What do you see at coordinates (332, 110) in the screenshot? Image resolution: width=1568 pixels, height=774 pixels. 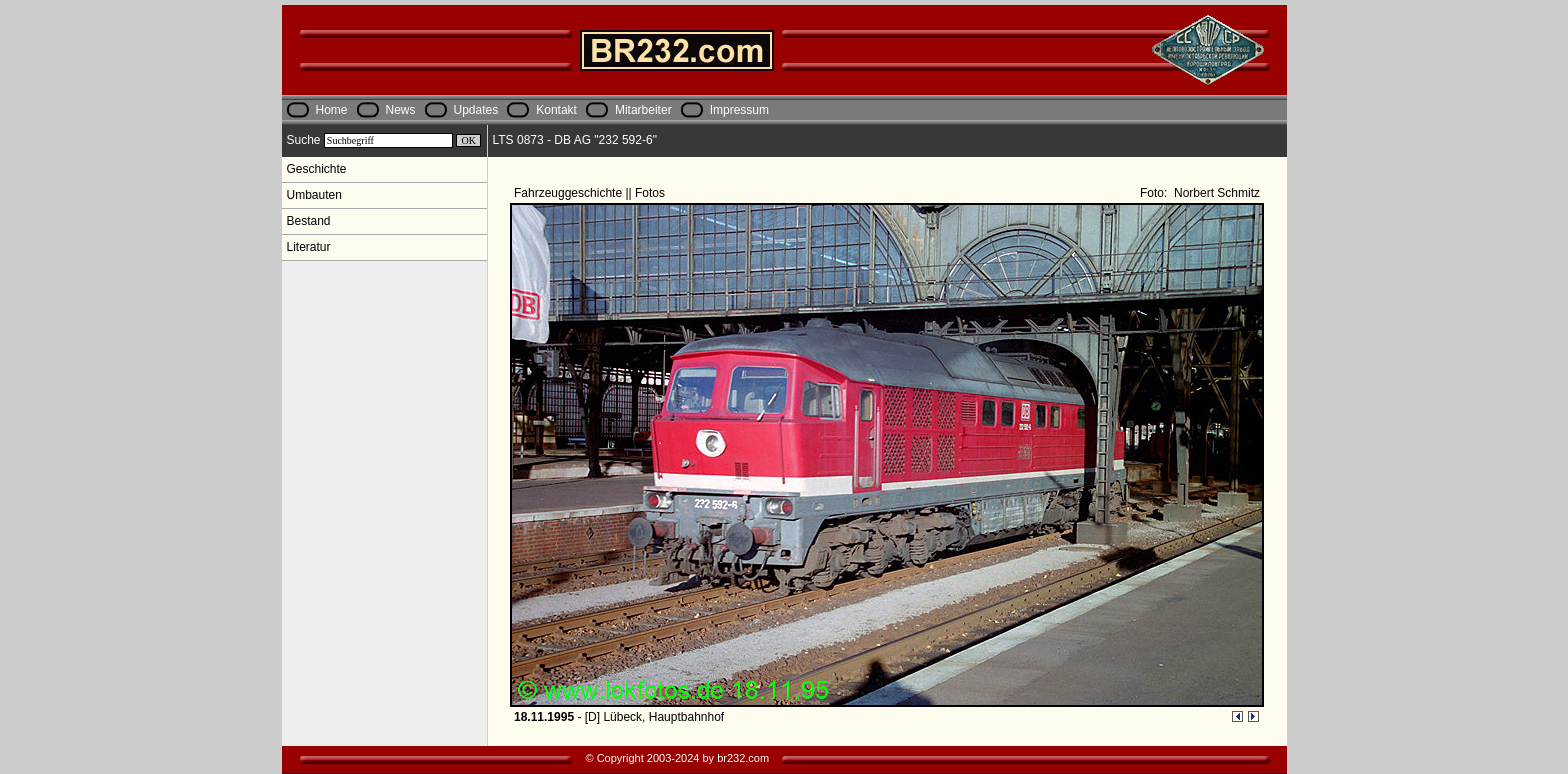 I see `Home` at bounding box center [332, 110].